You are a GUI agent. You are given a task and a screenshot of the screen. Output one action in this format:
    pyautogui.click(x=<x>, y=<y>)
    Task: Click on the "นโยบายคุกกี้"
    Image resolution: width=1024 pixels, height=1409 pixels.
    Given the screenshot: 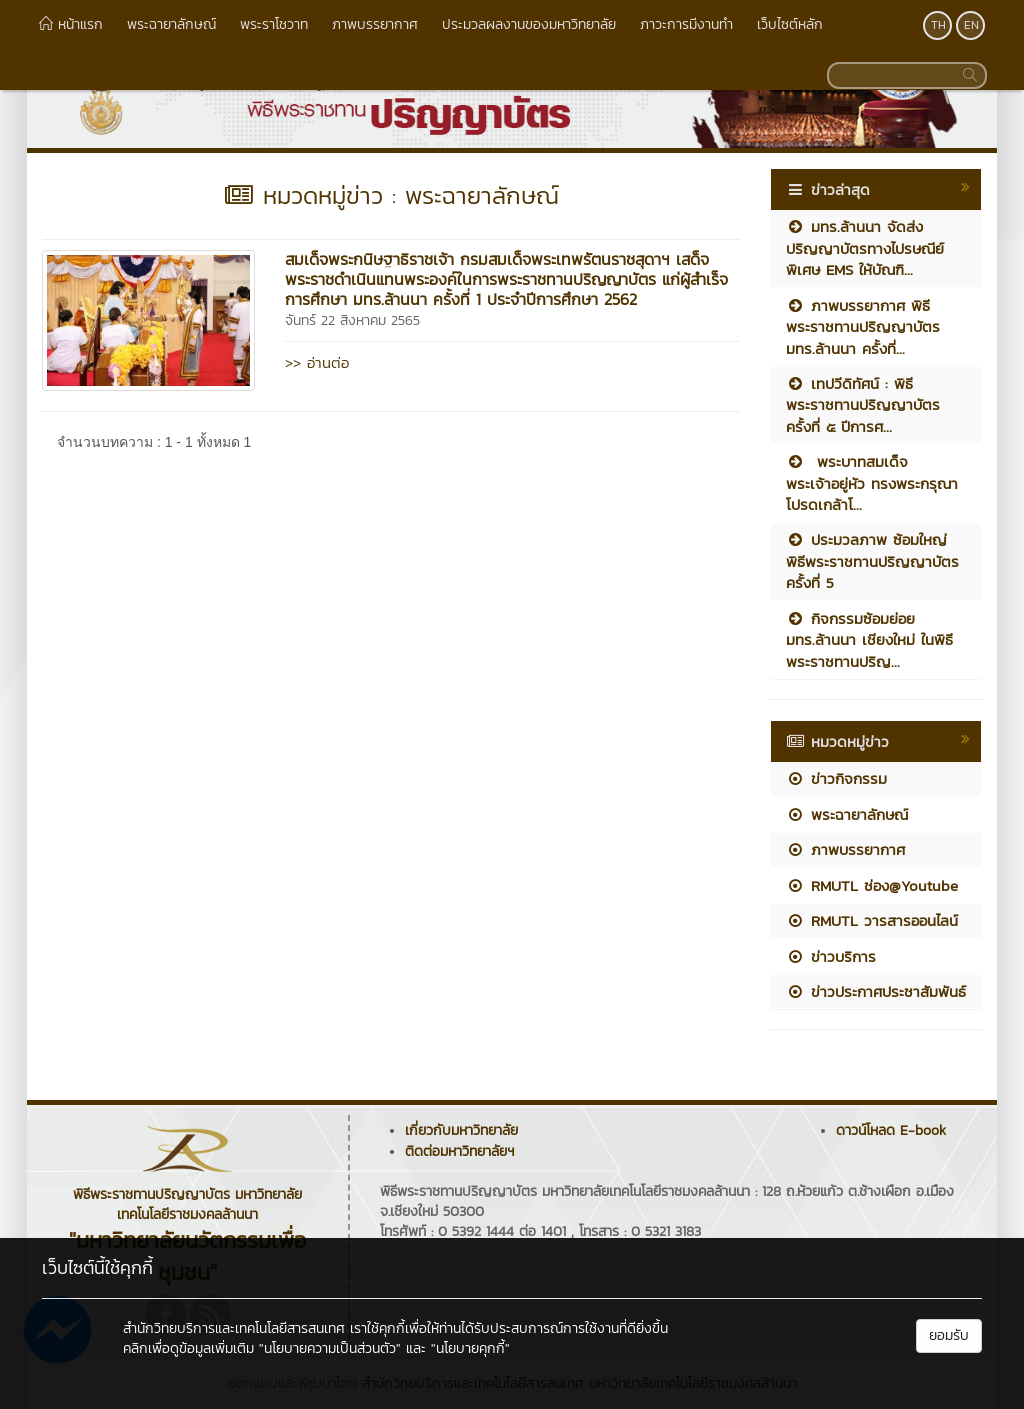 What is the action you would take?
    pyautogui.click(x=470, y=1348)
    